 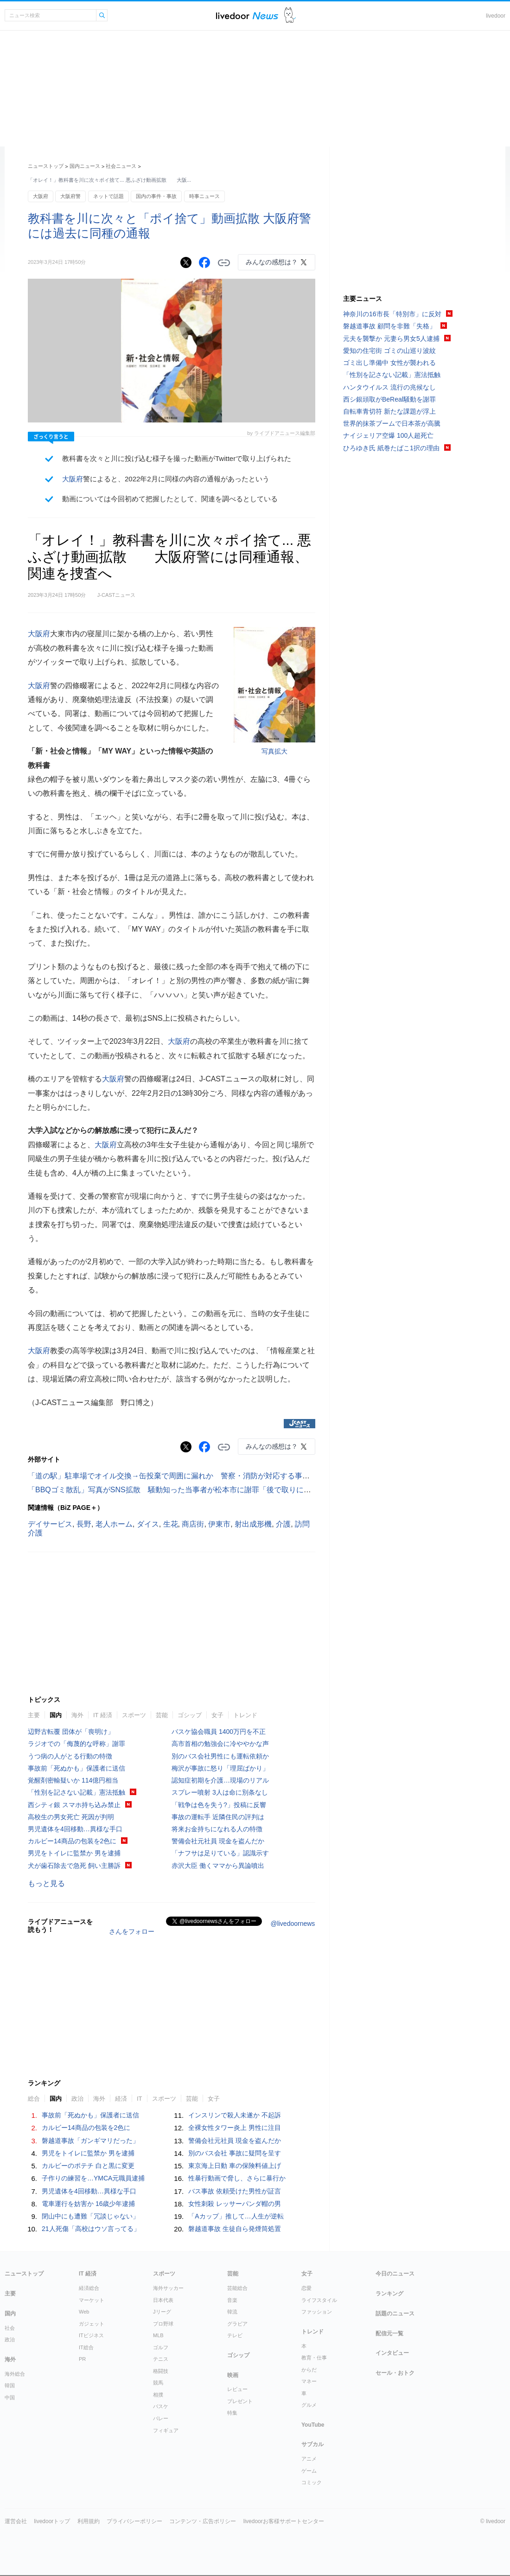 I want to click on 「性別を記さない記載」憲法抵触, so click(x=76, y=1792).